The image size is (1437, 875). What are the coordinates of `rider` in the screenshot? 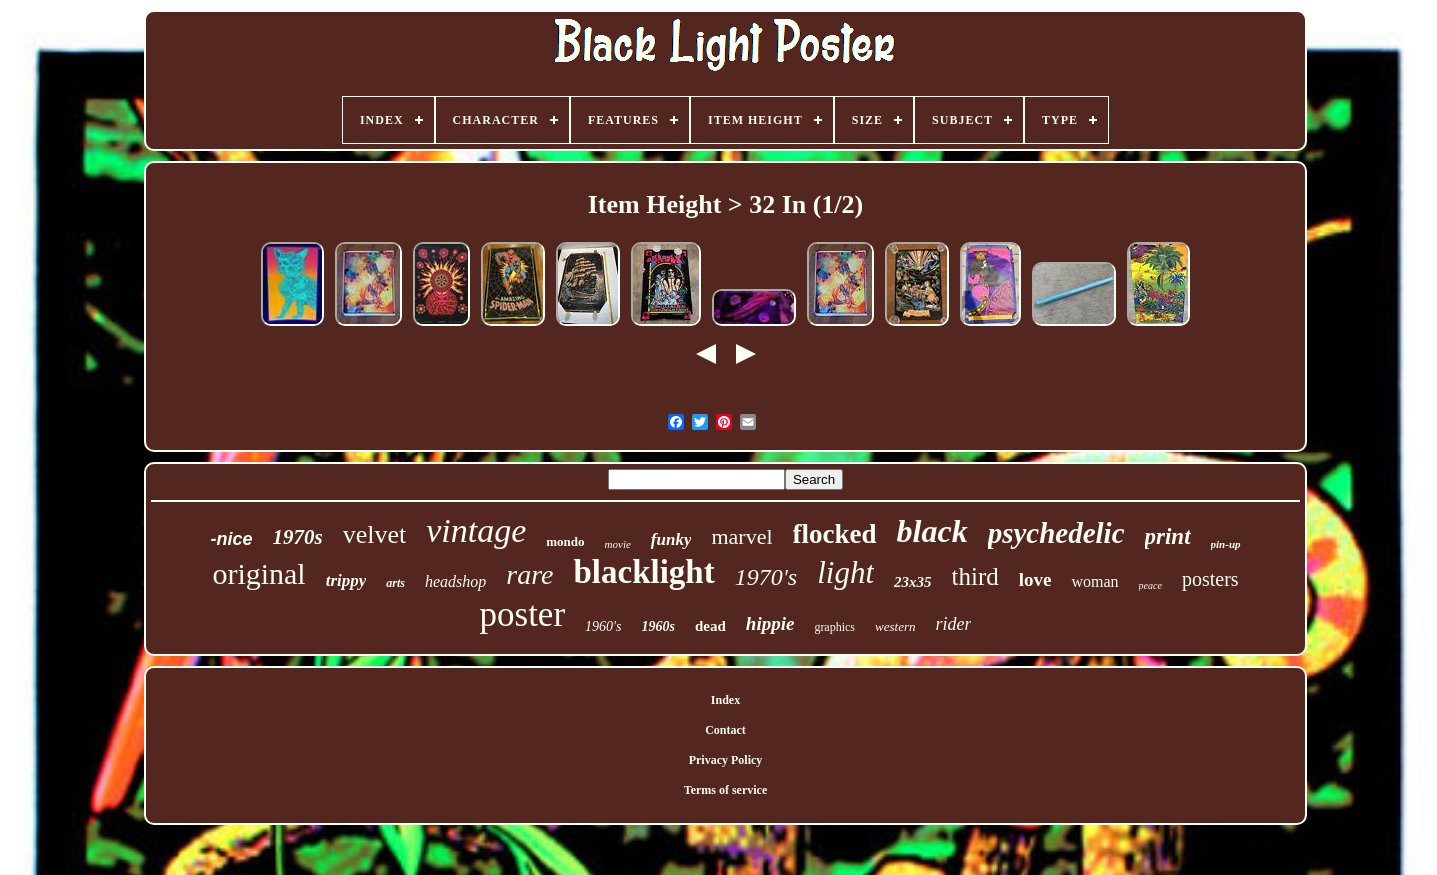 It's located at (953, 624).